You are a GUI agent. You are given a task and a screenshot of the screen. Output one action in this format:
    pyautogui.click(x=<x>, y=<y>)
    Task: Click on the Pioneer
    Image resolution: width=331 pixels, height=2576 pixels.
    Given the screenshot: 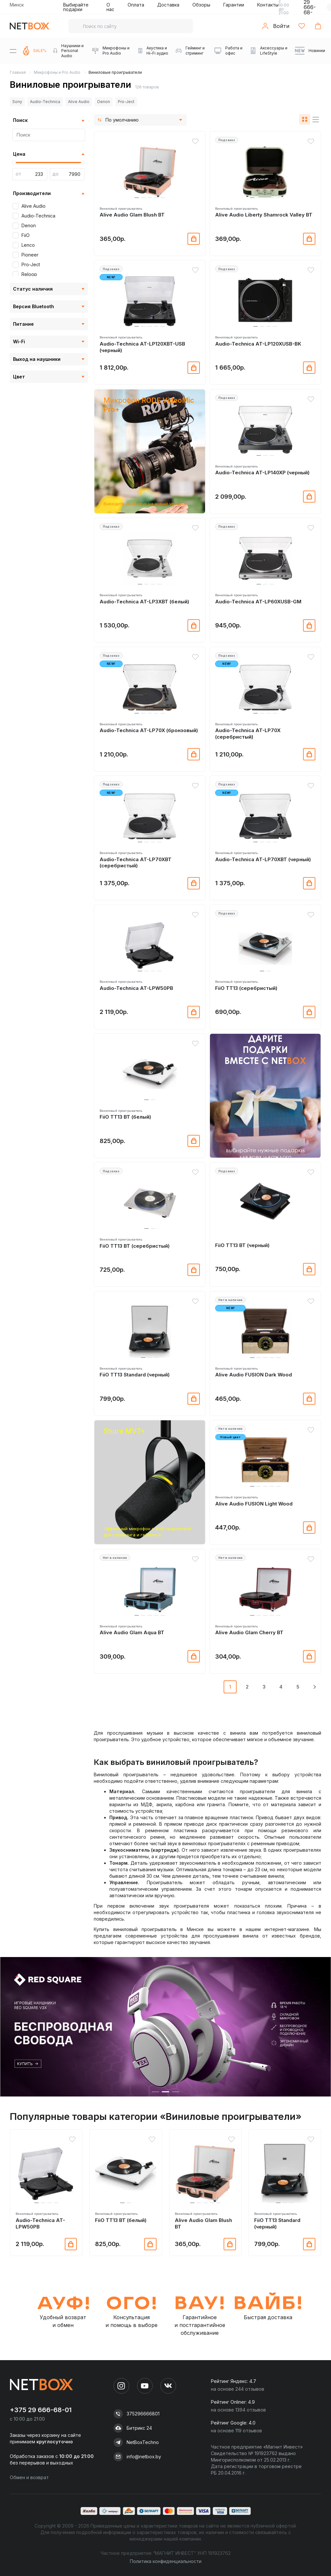 What is the action you would take?
    pyautogui.click(x=29, y=254)
    